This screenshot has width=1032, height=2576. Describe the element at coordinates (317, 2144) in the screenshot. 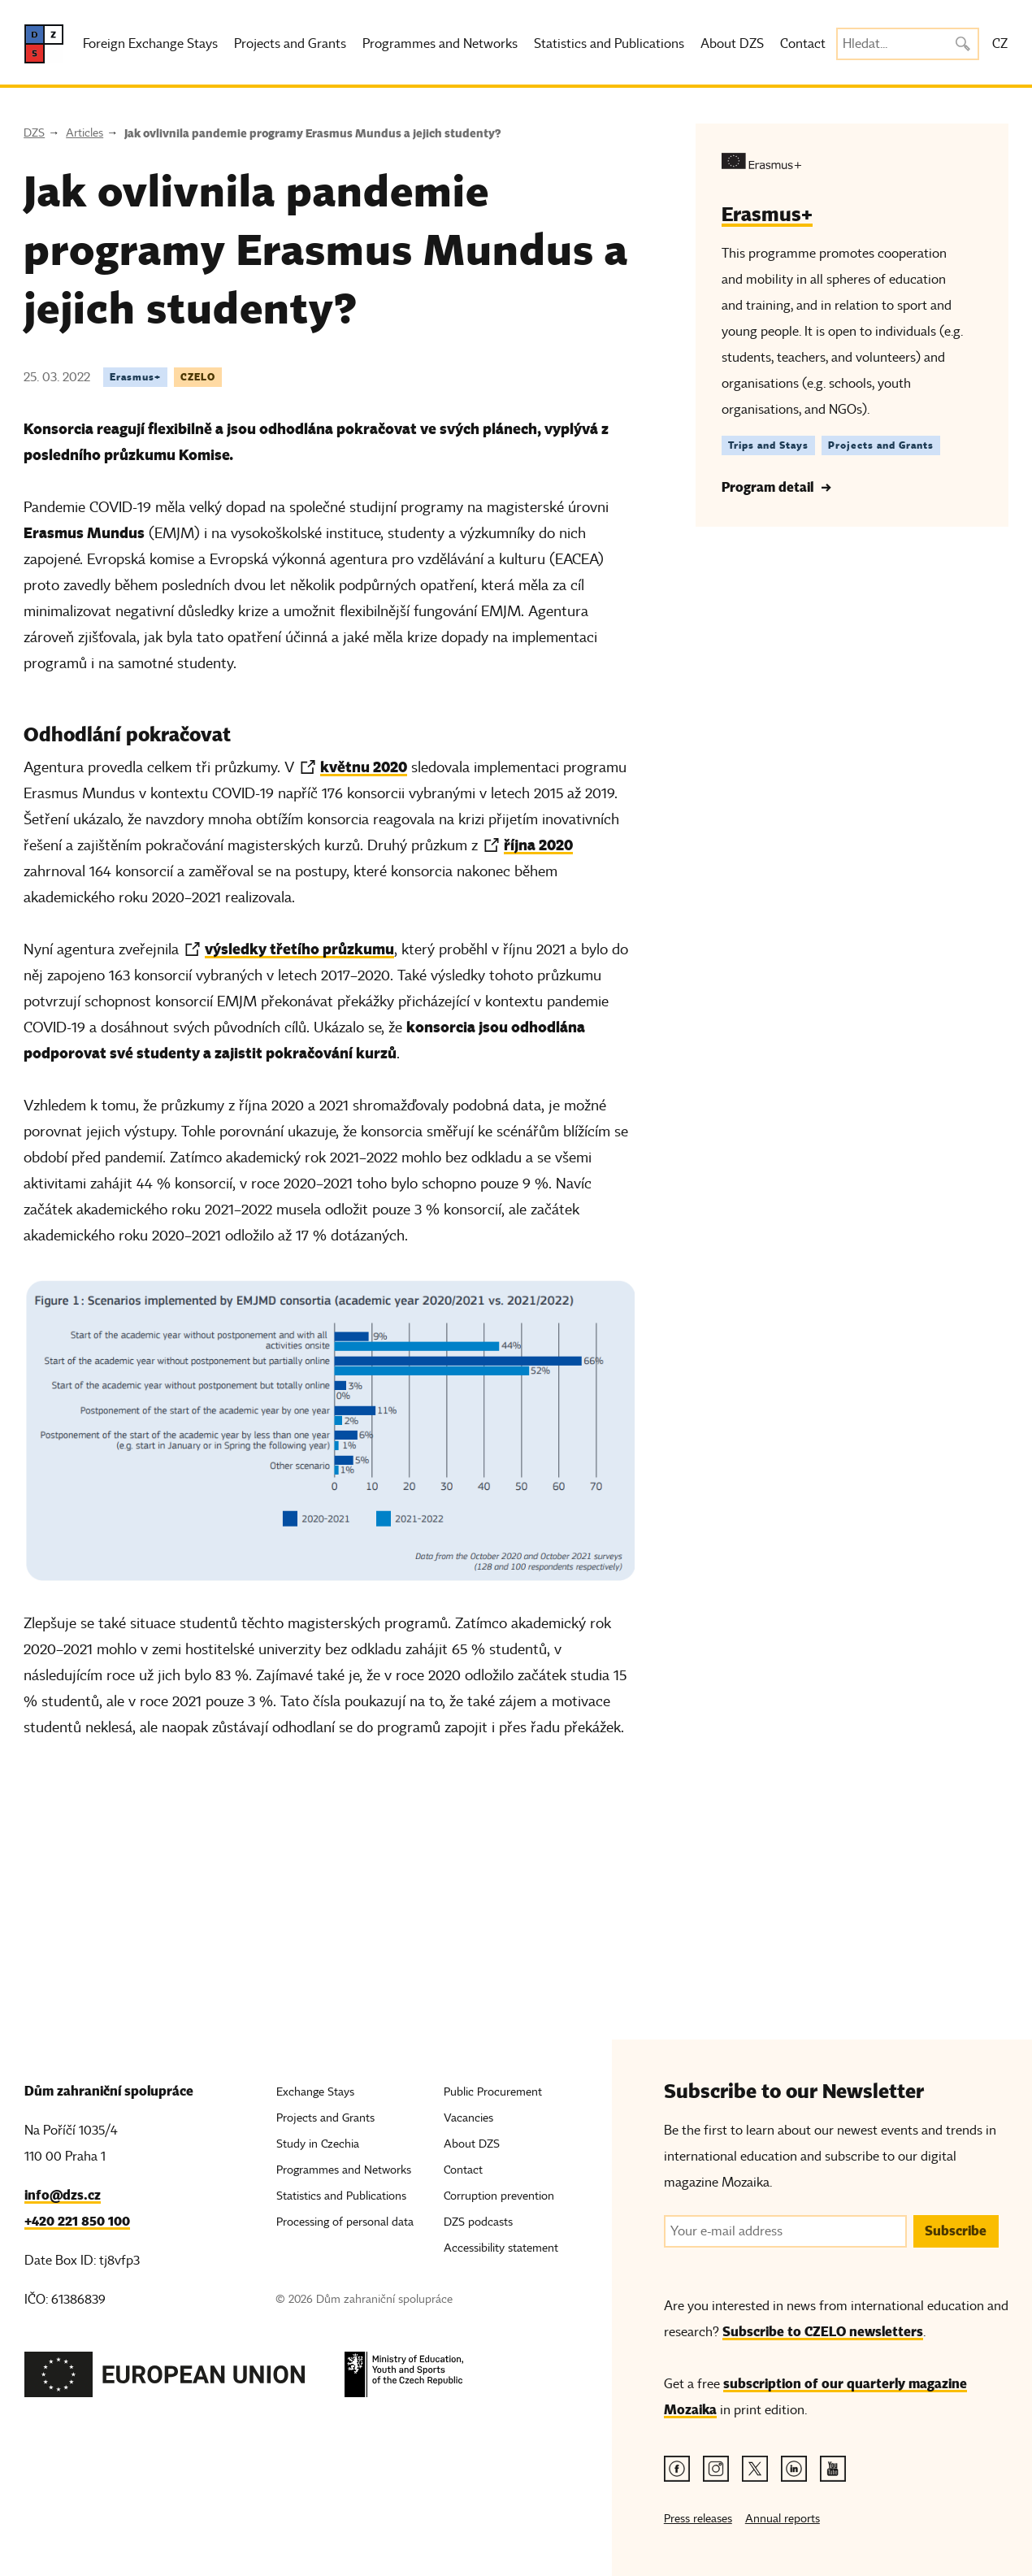

I see `Study in Czechia` at that location.